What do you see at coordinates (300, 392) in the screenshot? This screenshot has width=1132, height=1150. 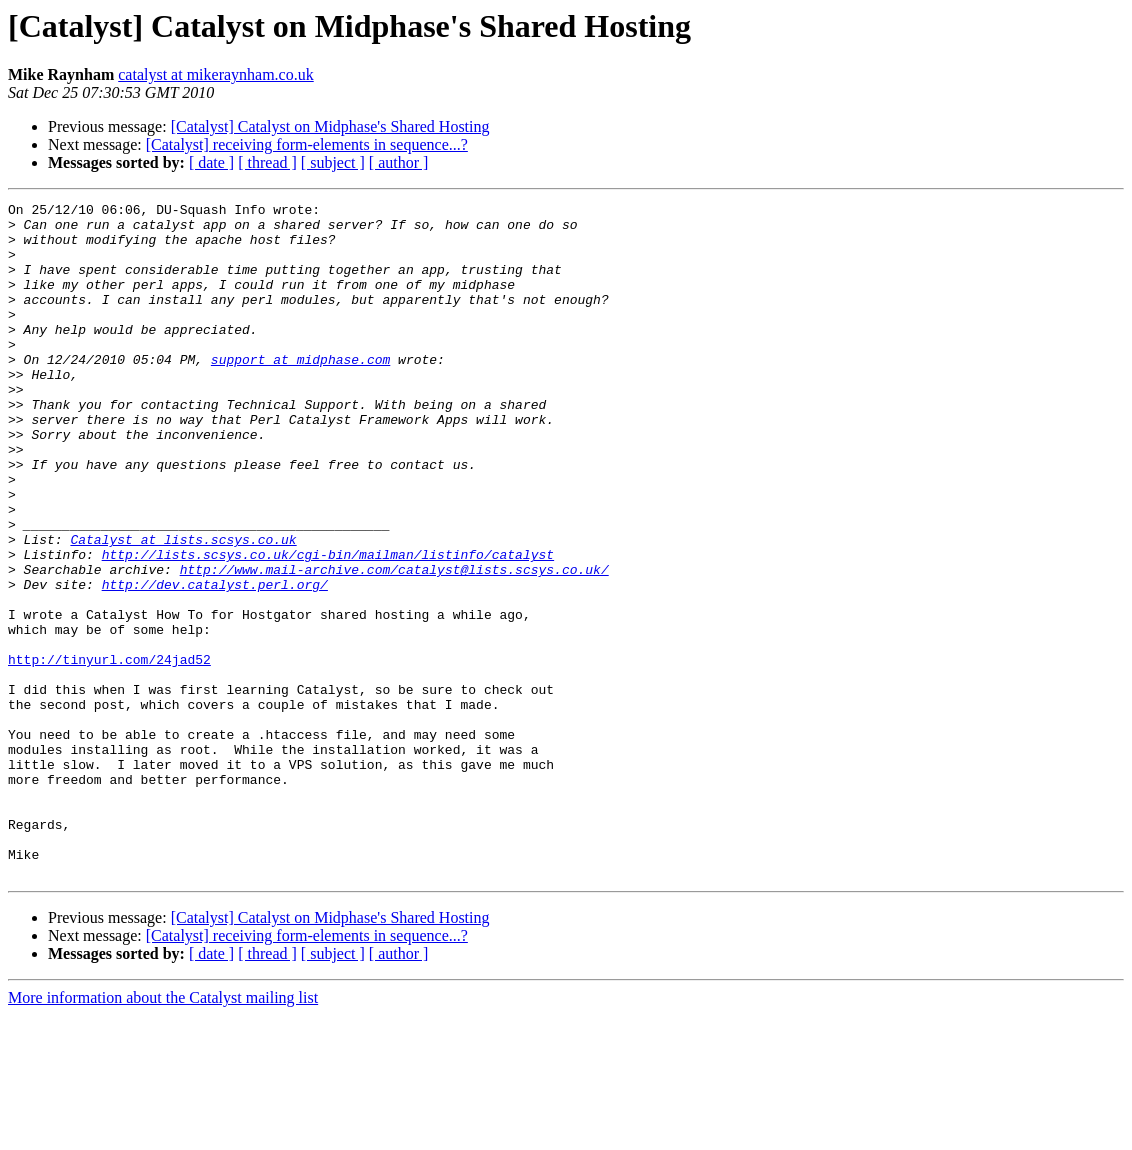 I see `support at midphase.com` at bounding box center [300, 392].